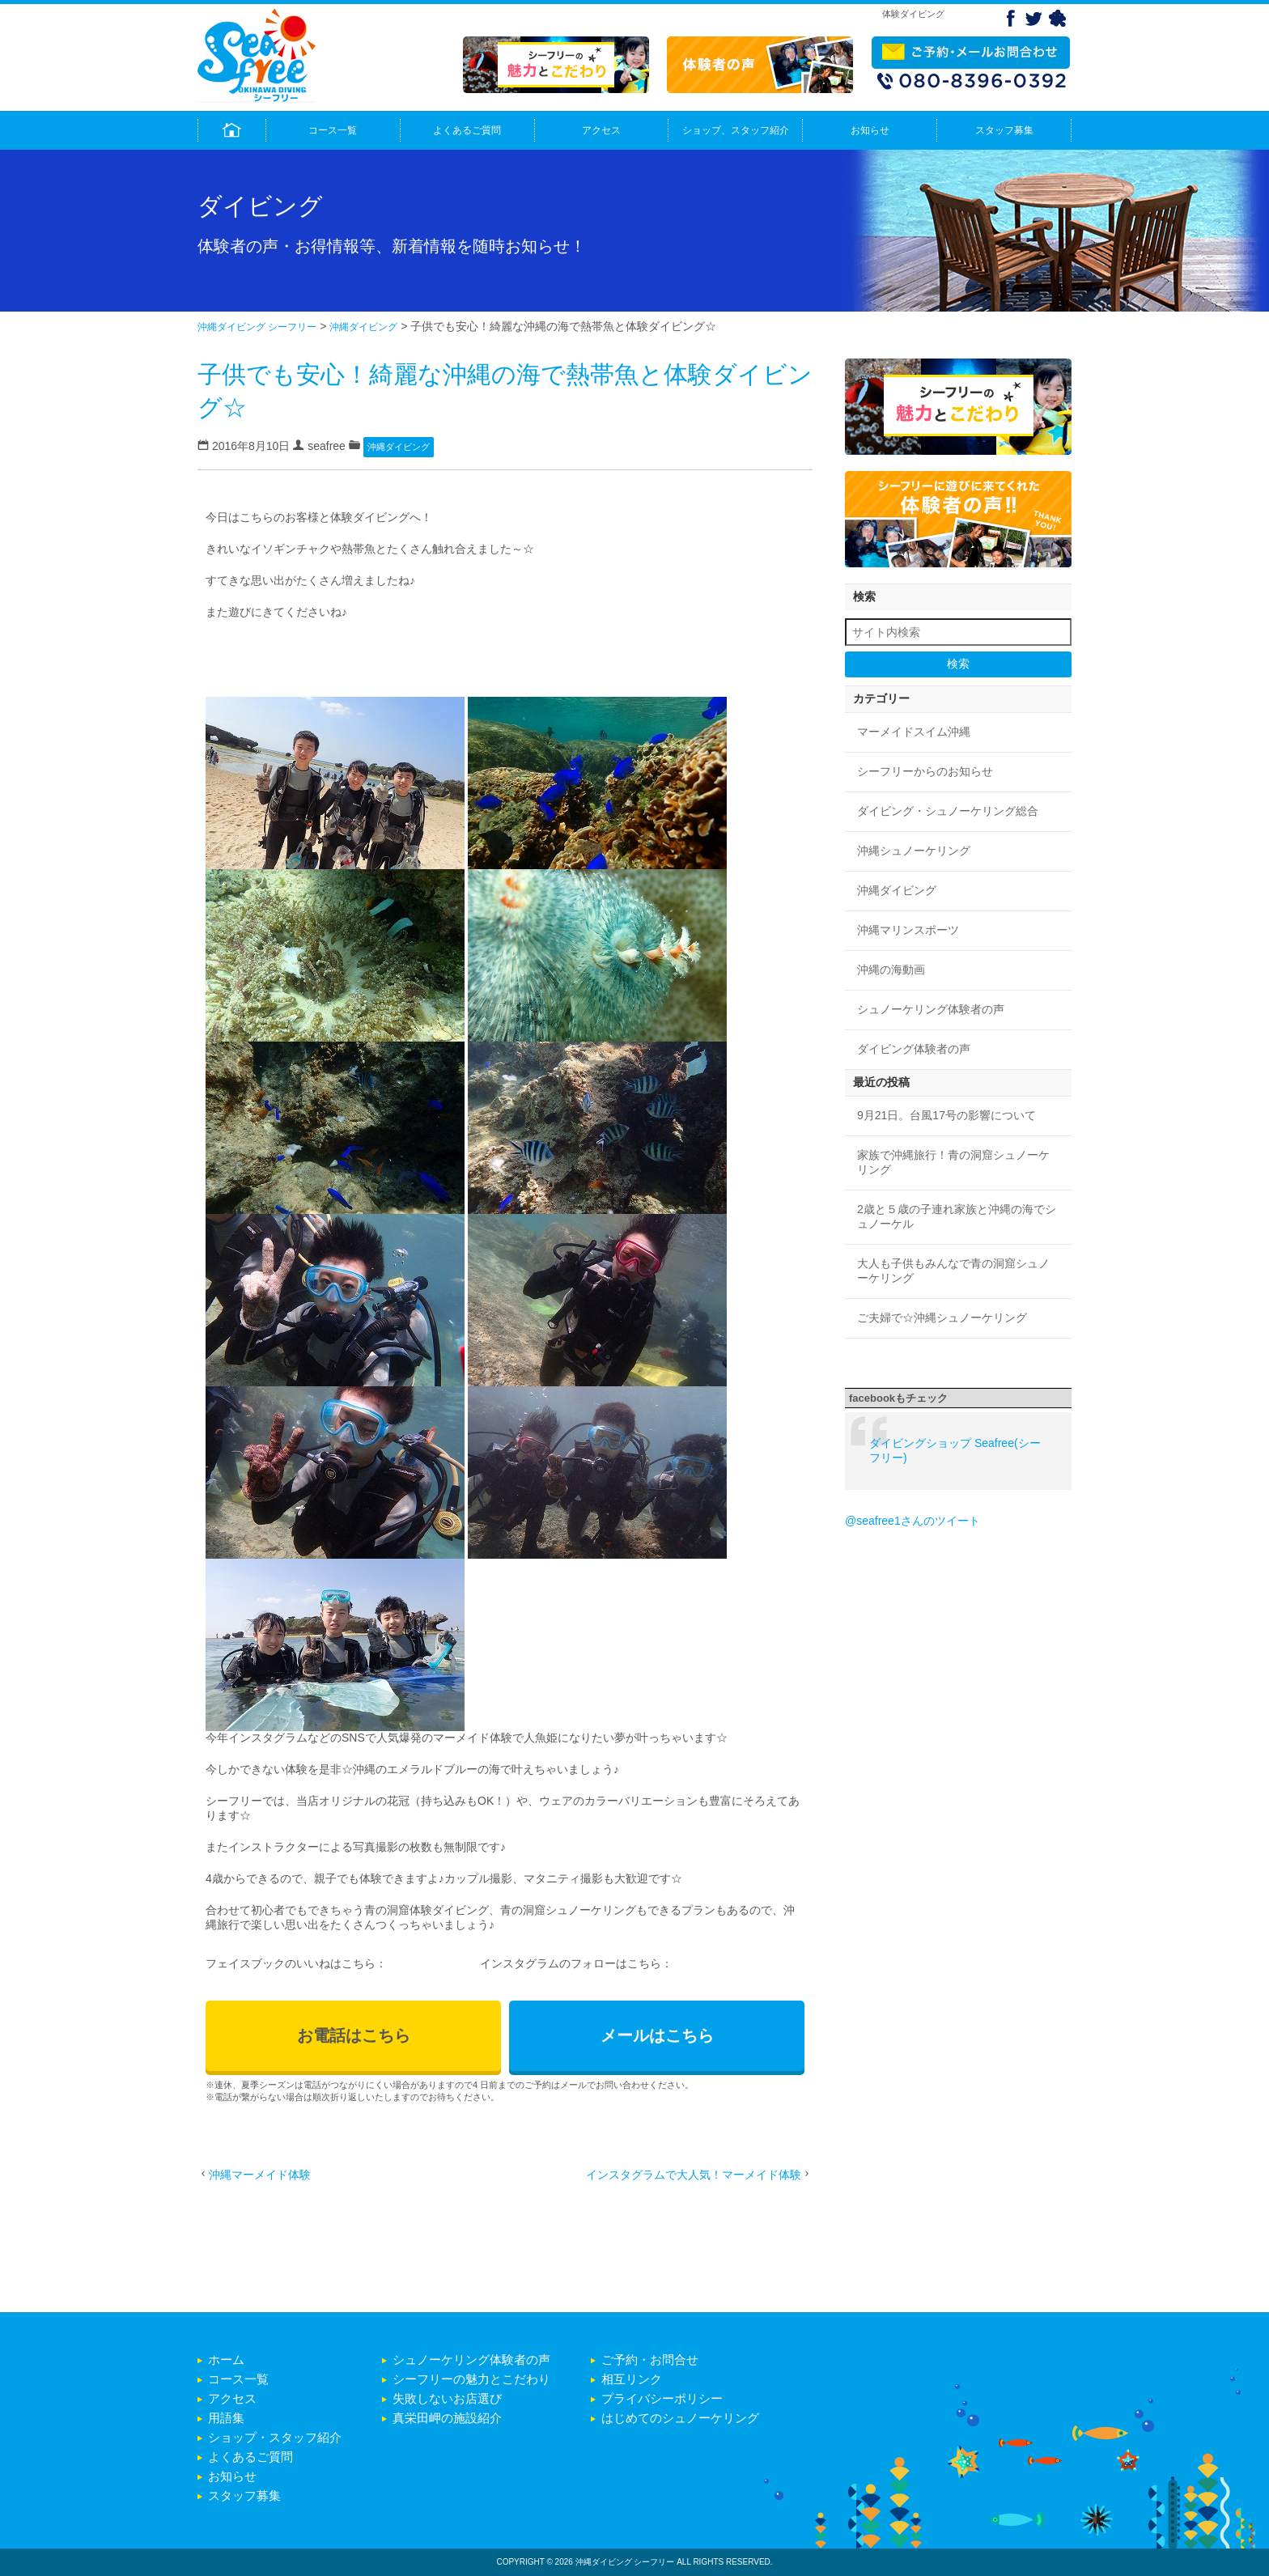 The width and height of the screenshot is (1269, 2576). Describe the element at coordinates (946, 1115) in the screenshot. I see `9月21日。台風17号の影響について` at that location.